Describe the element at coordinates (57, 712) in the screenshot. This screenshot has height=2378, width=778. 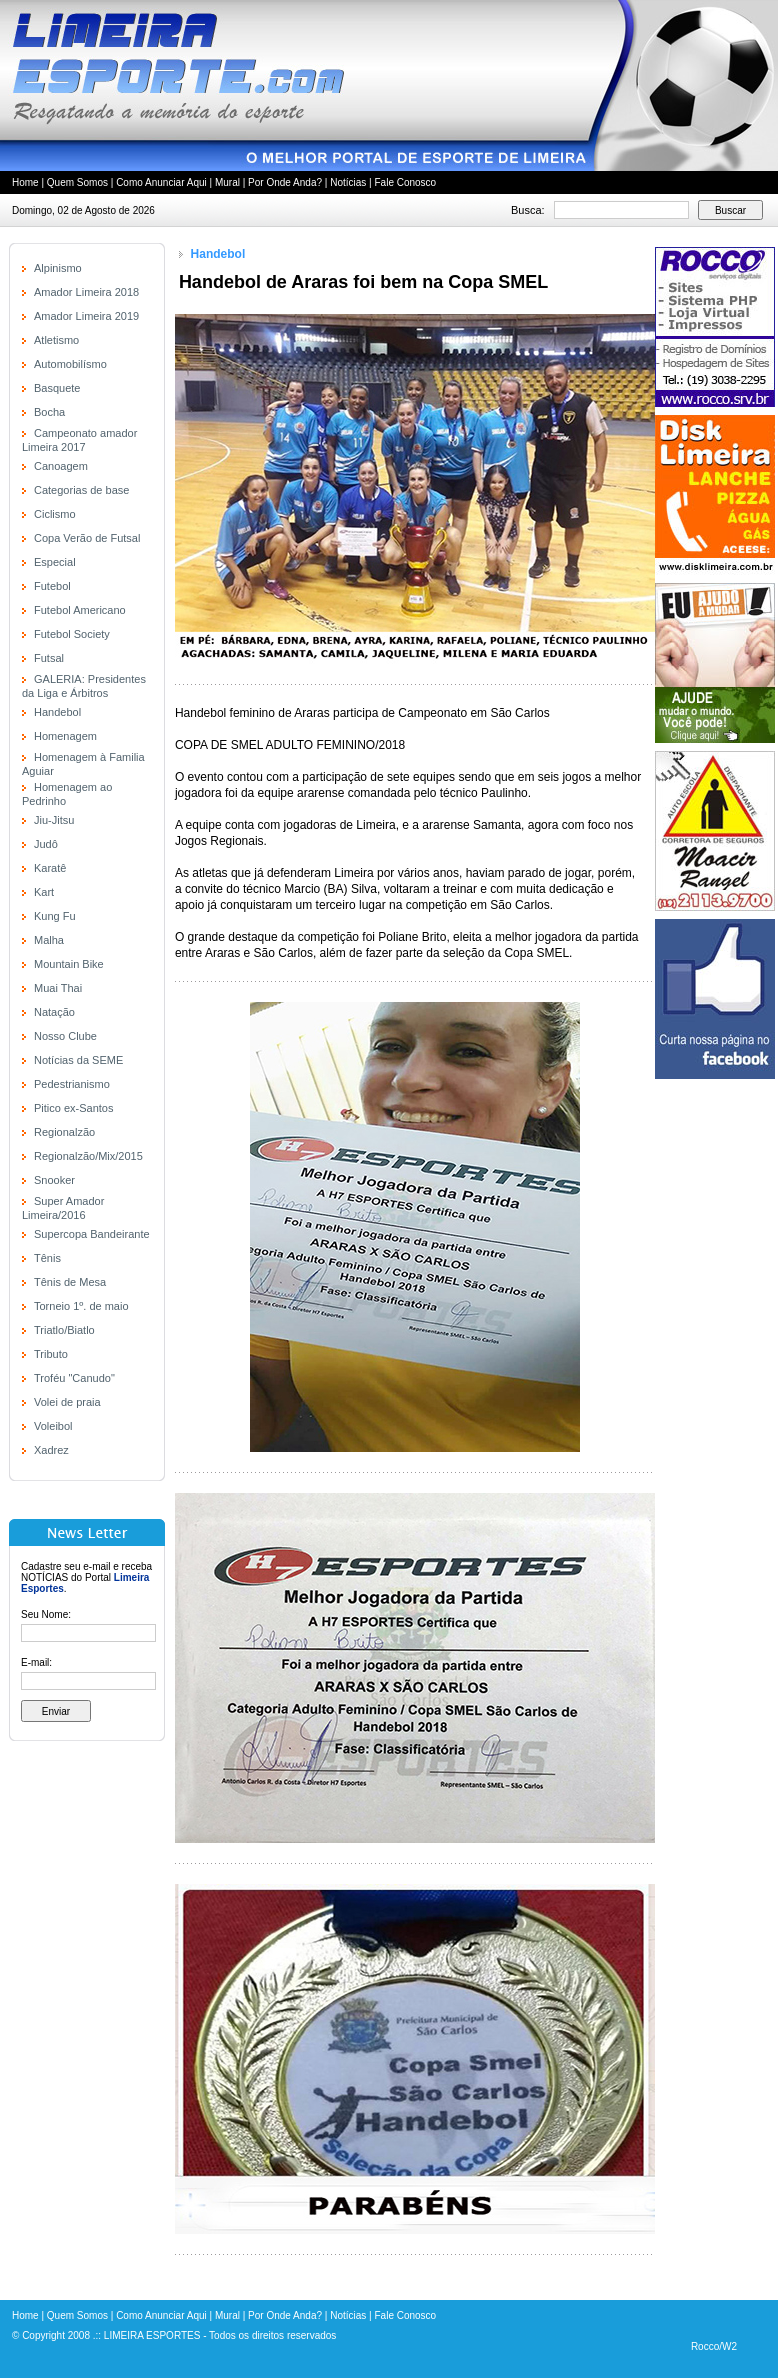
I see `Handebol` at that location.